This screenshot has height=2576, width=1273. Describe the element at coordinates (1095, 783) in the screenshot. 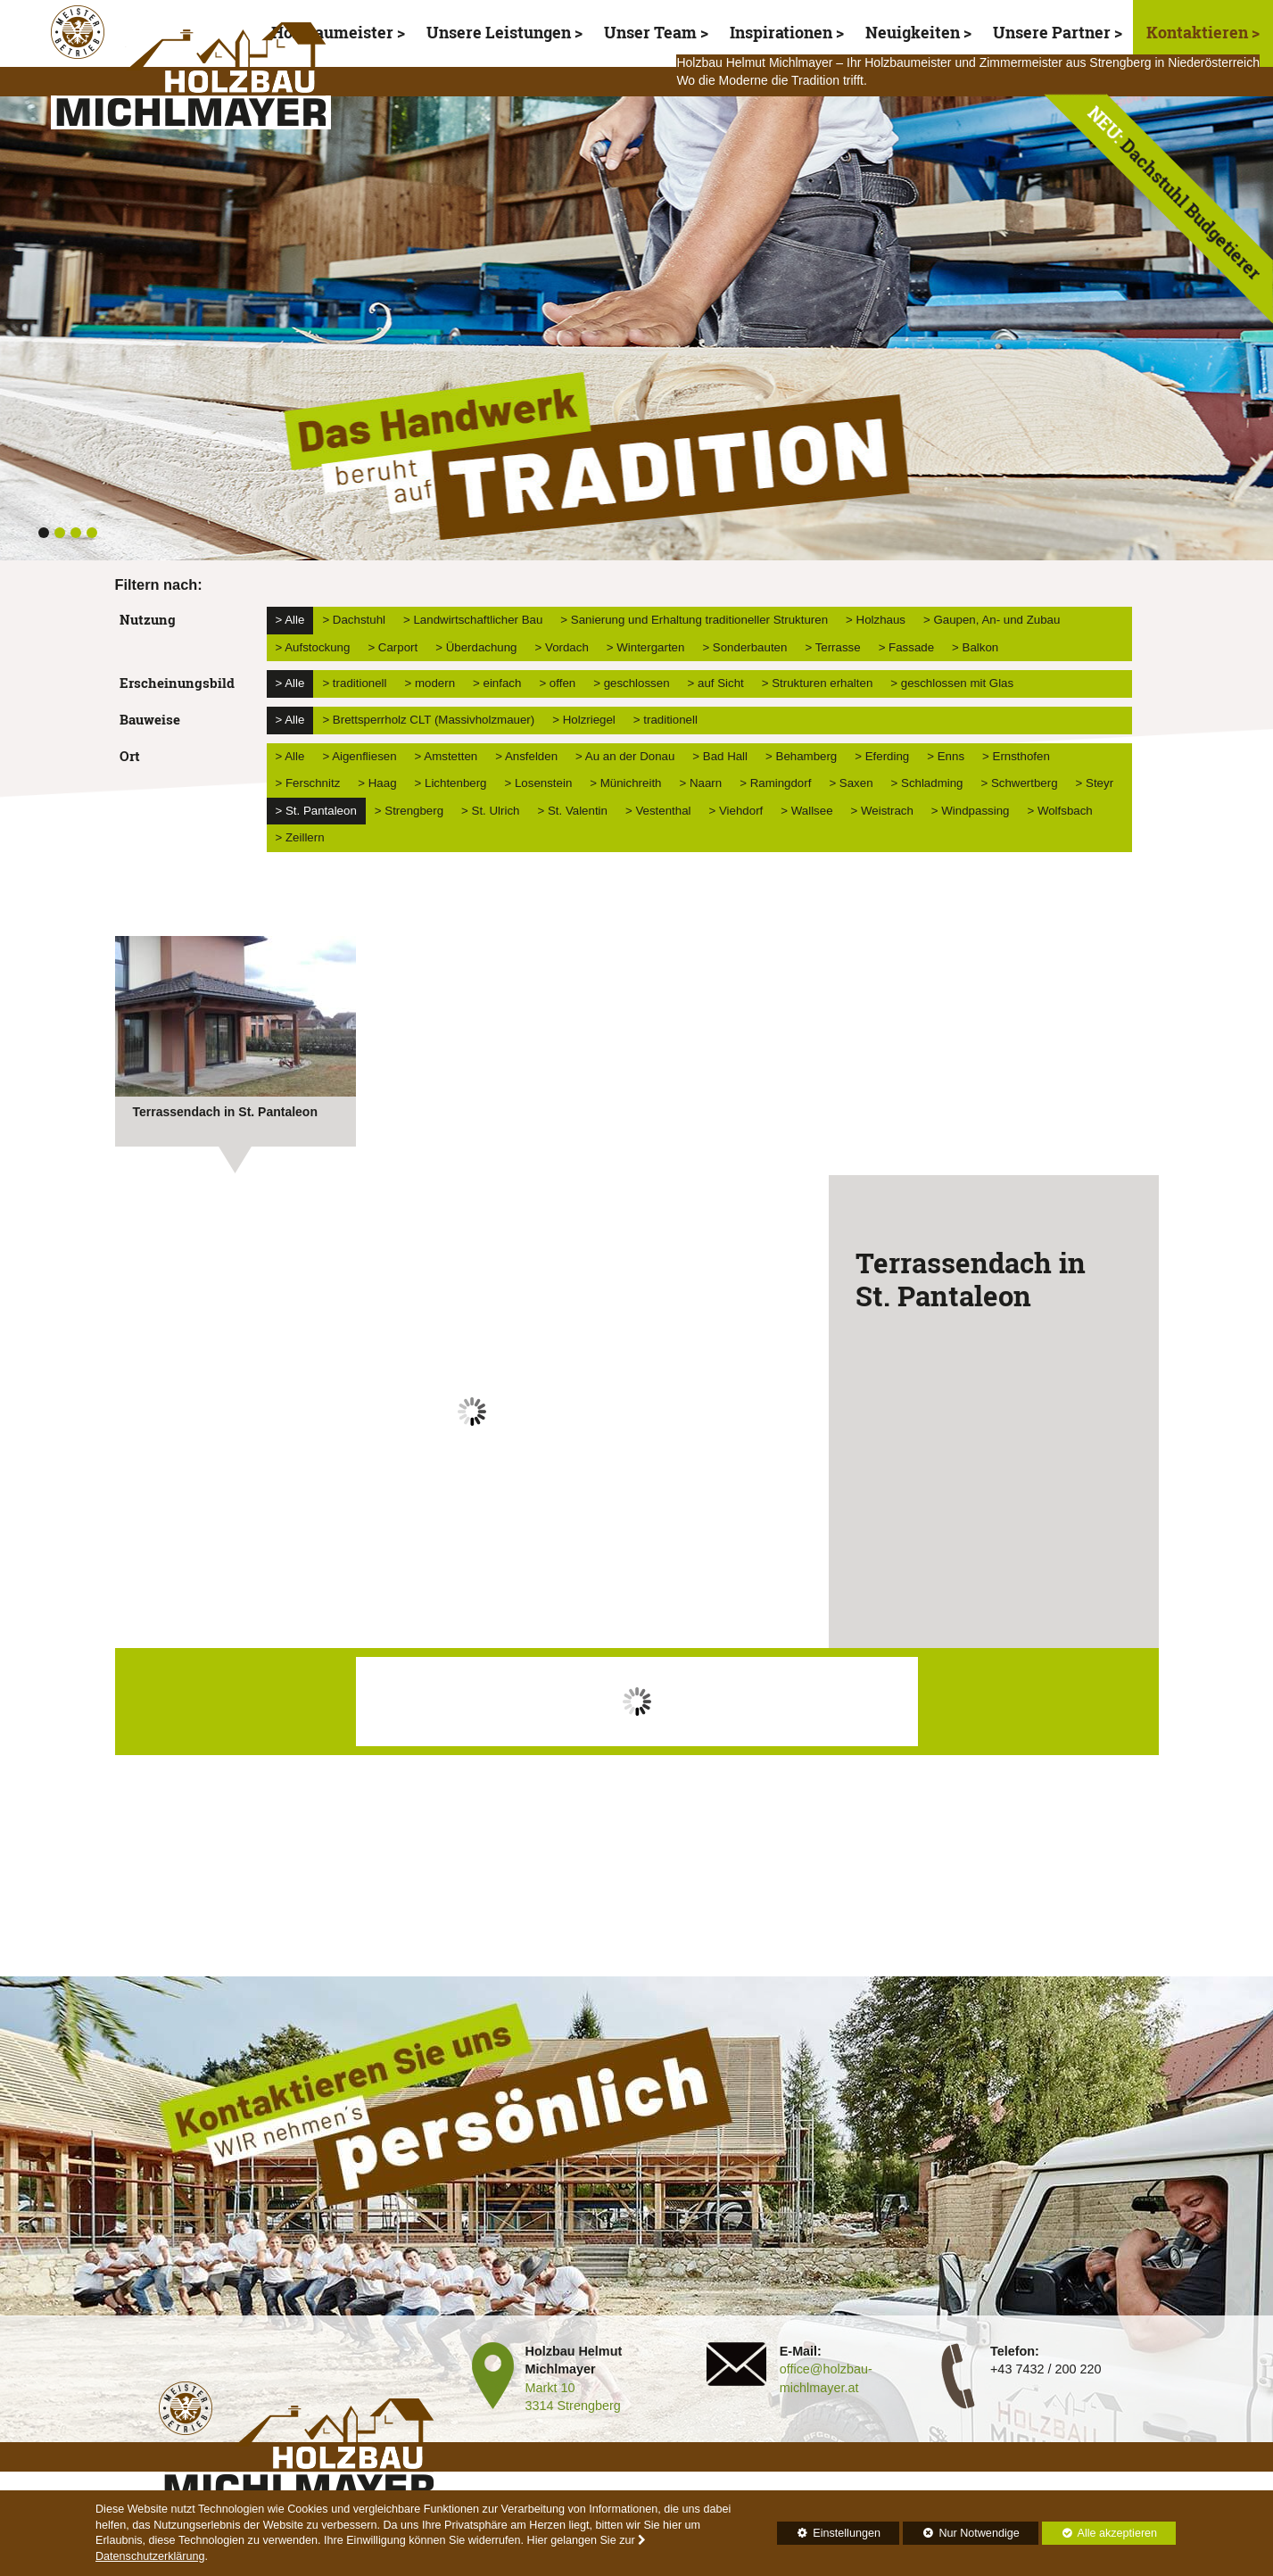

I see `> Steyr` at that location.